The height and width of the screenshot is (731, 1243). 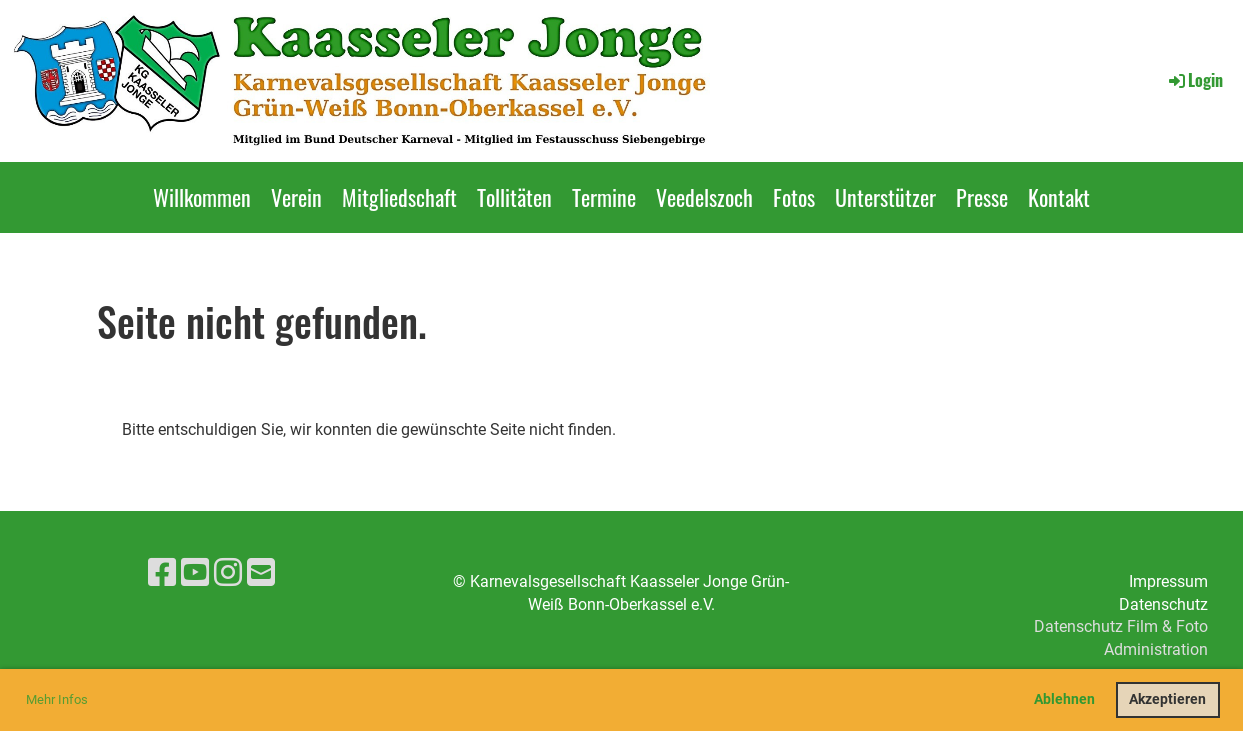 I want to click on Fotos, so click(x=794, y=197).